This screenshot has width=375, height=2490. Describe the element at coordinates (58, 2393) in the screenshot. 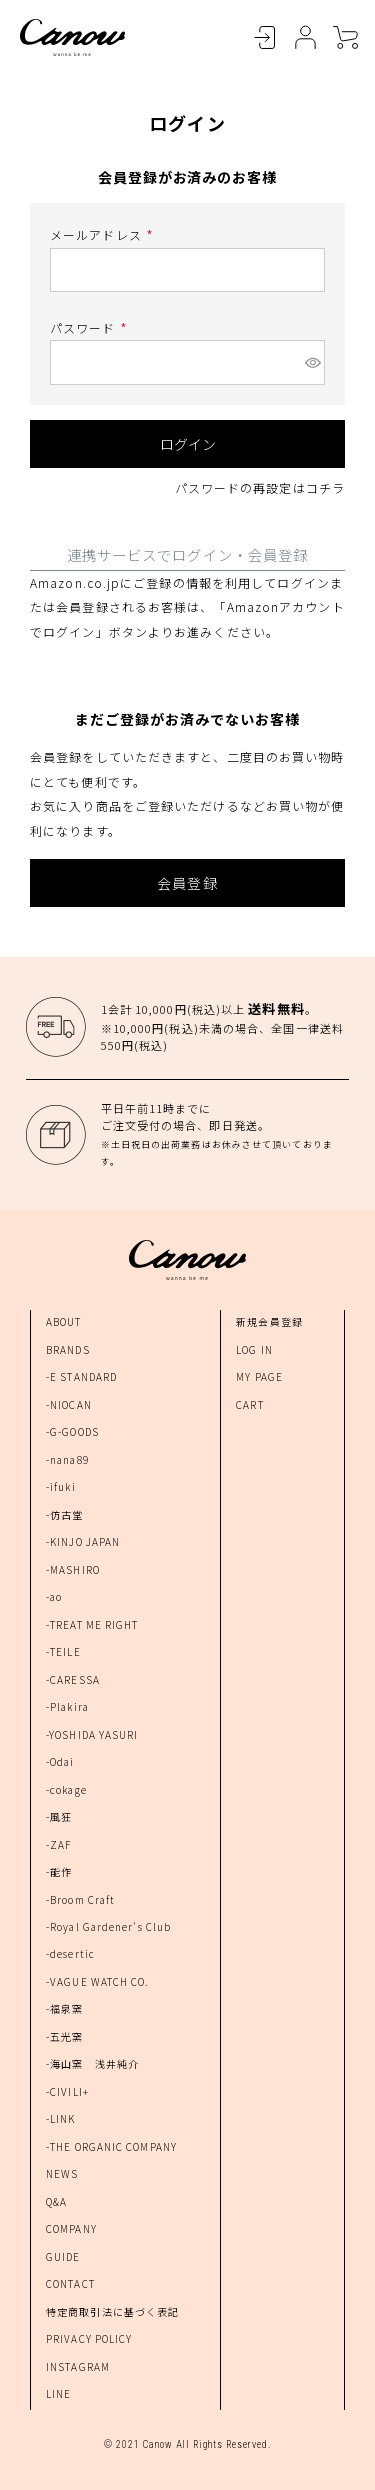

I see `LINE` at that location.